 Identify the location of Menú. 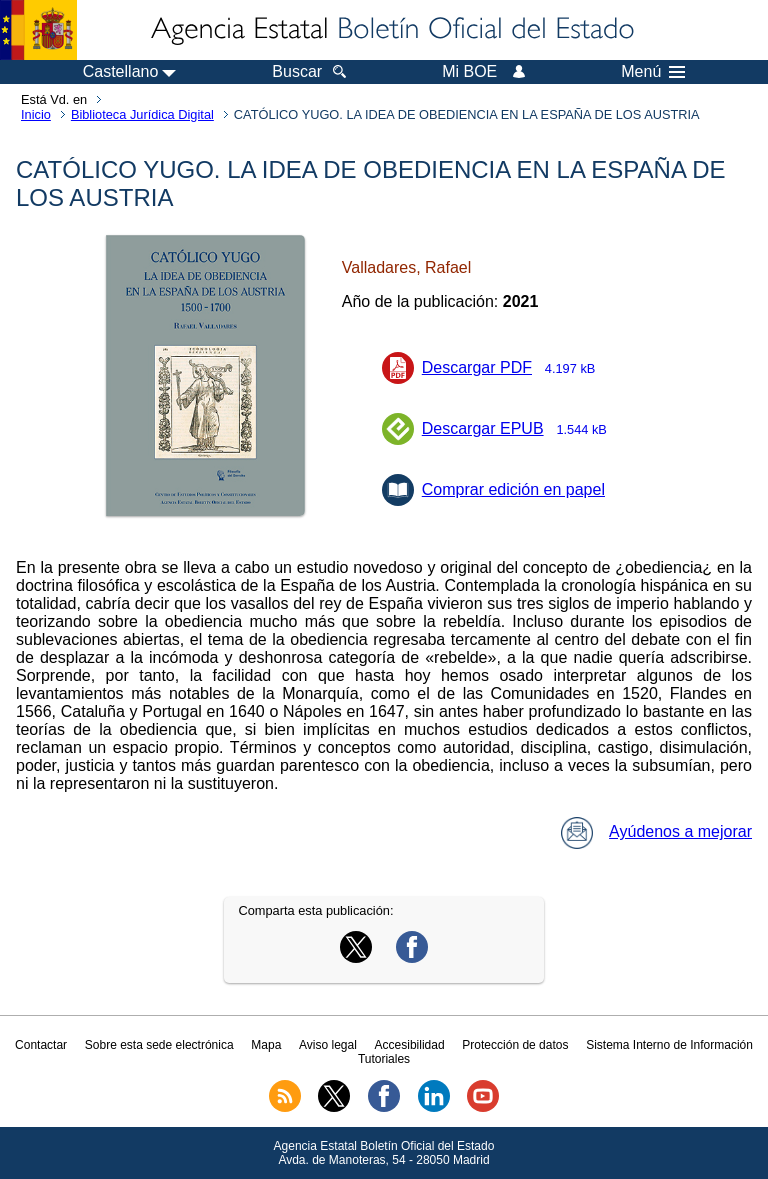
(653, 72).